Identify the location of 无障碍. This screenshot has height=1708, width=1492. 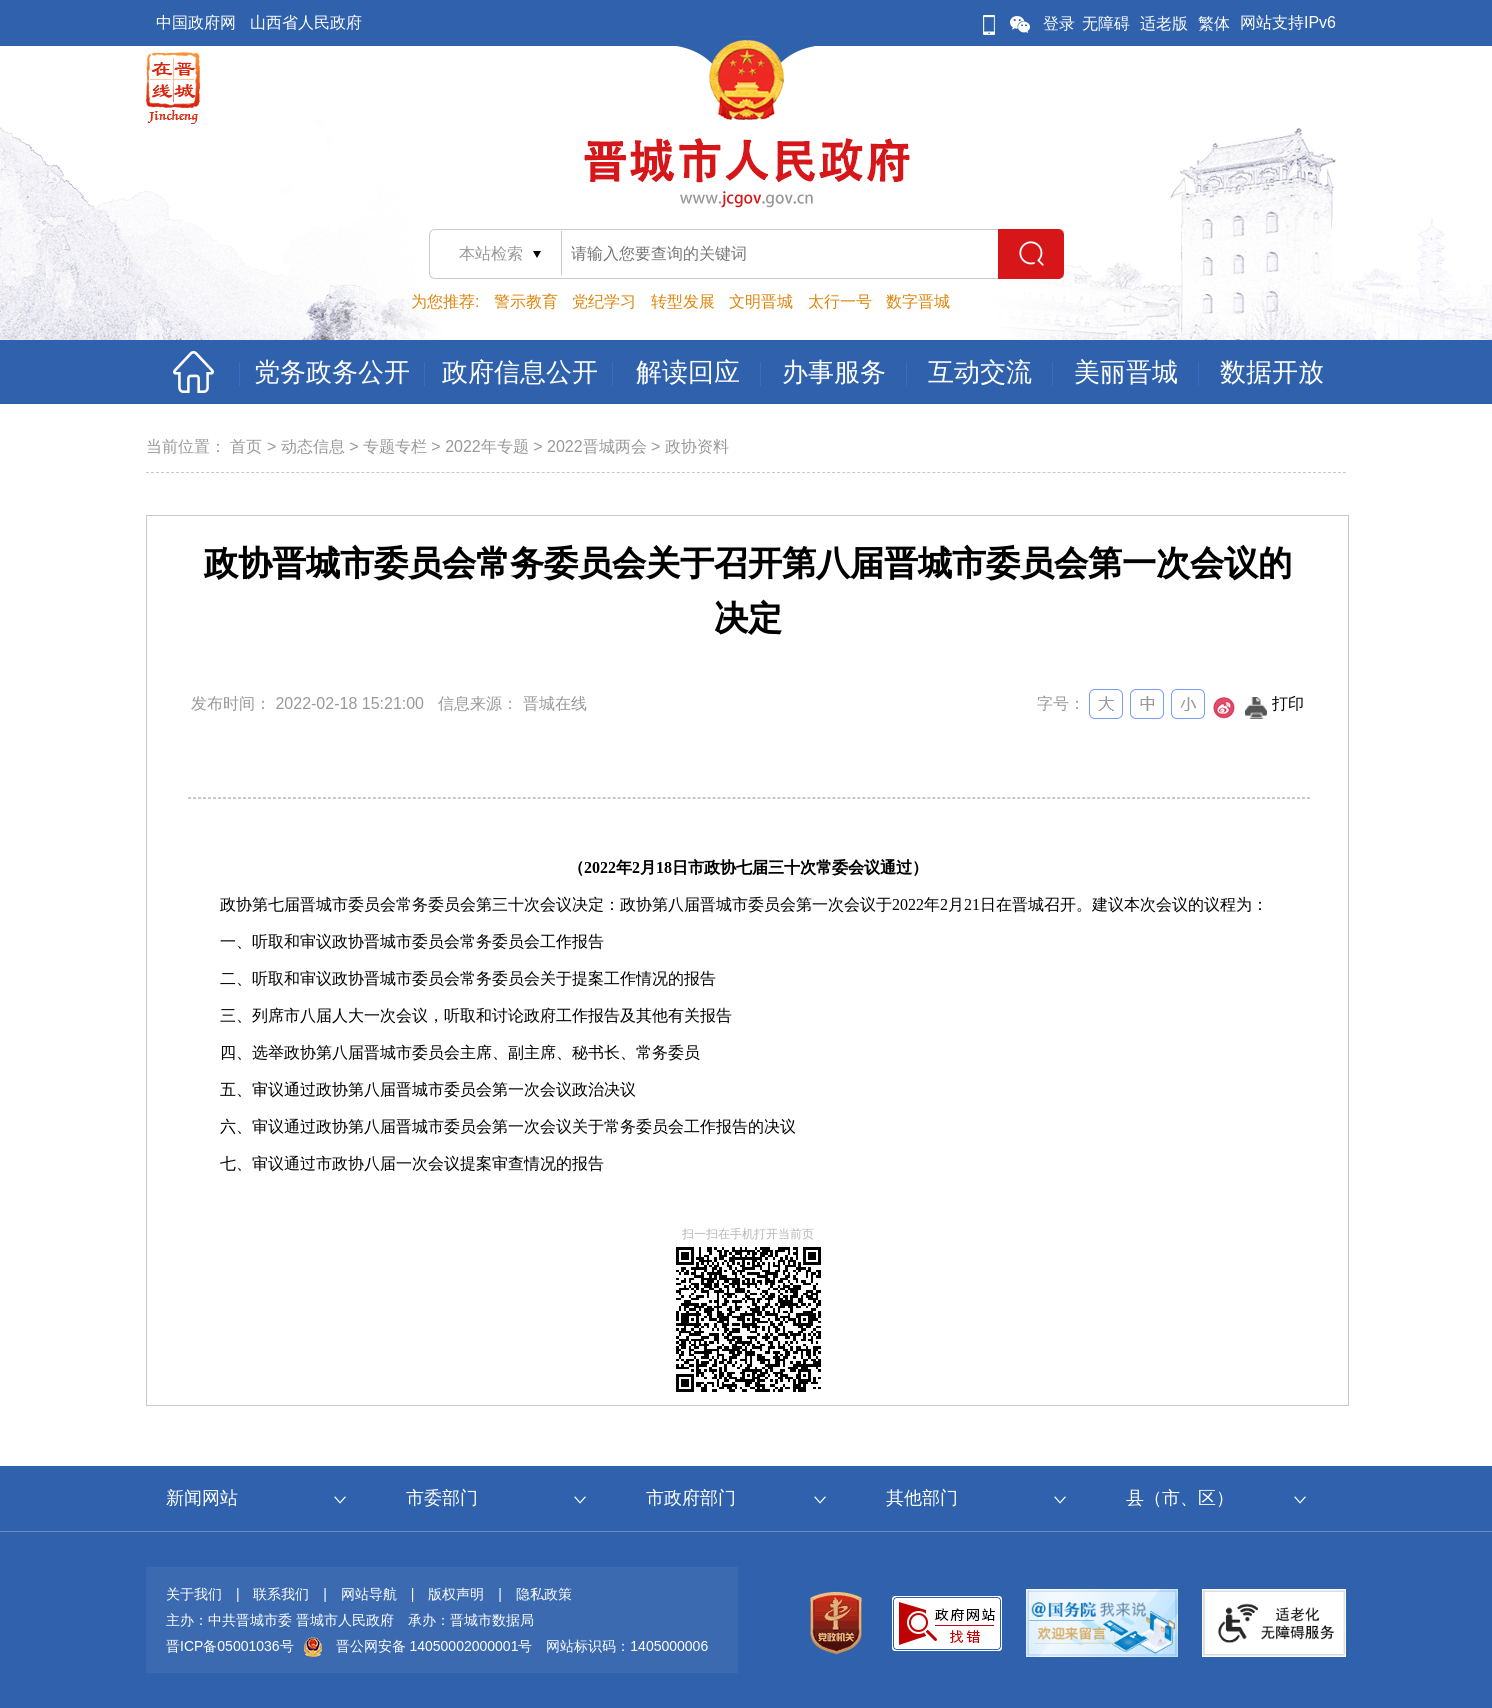
(1106, 23).